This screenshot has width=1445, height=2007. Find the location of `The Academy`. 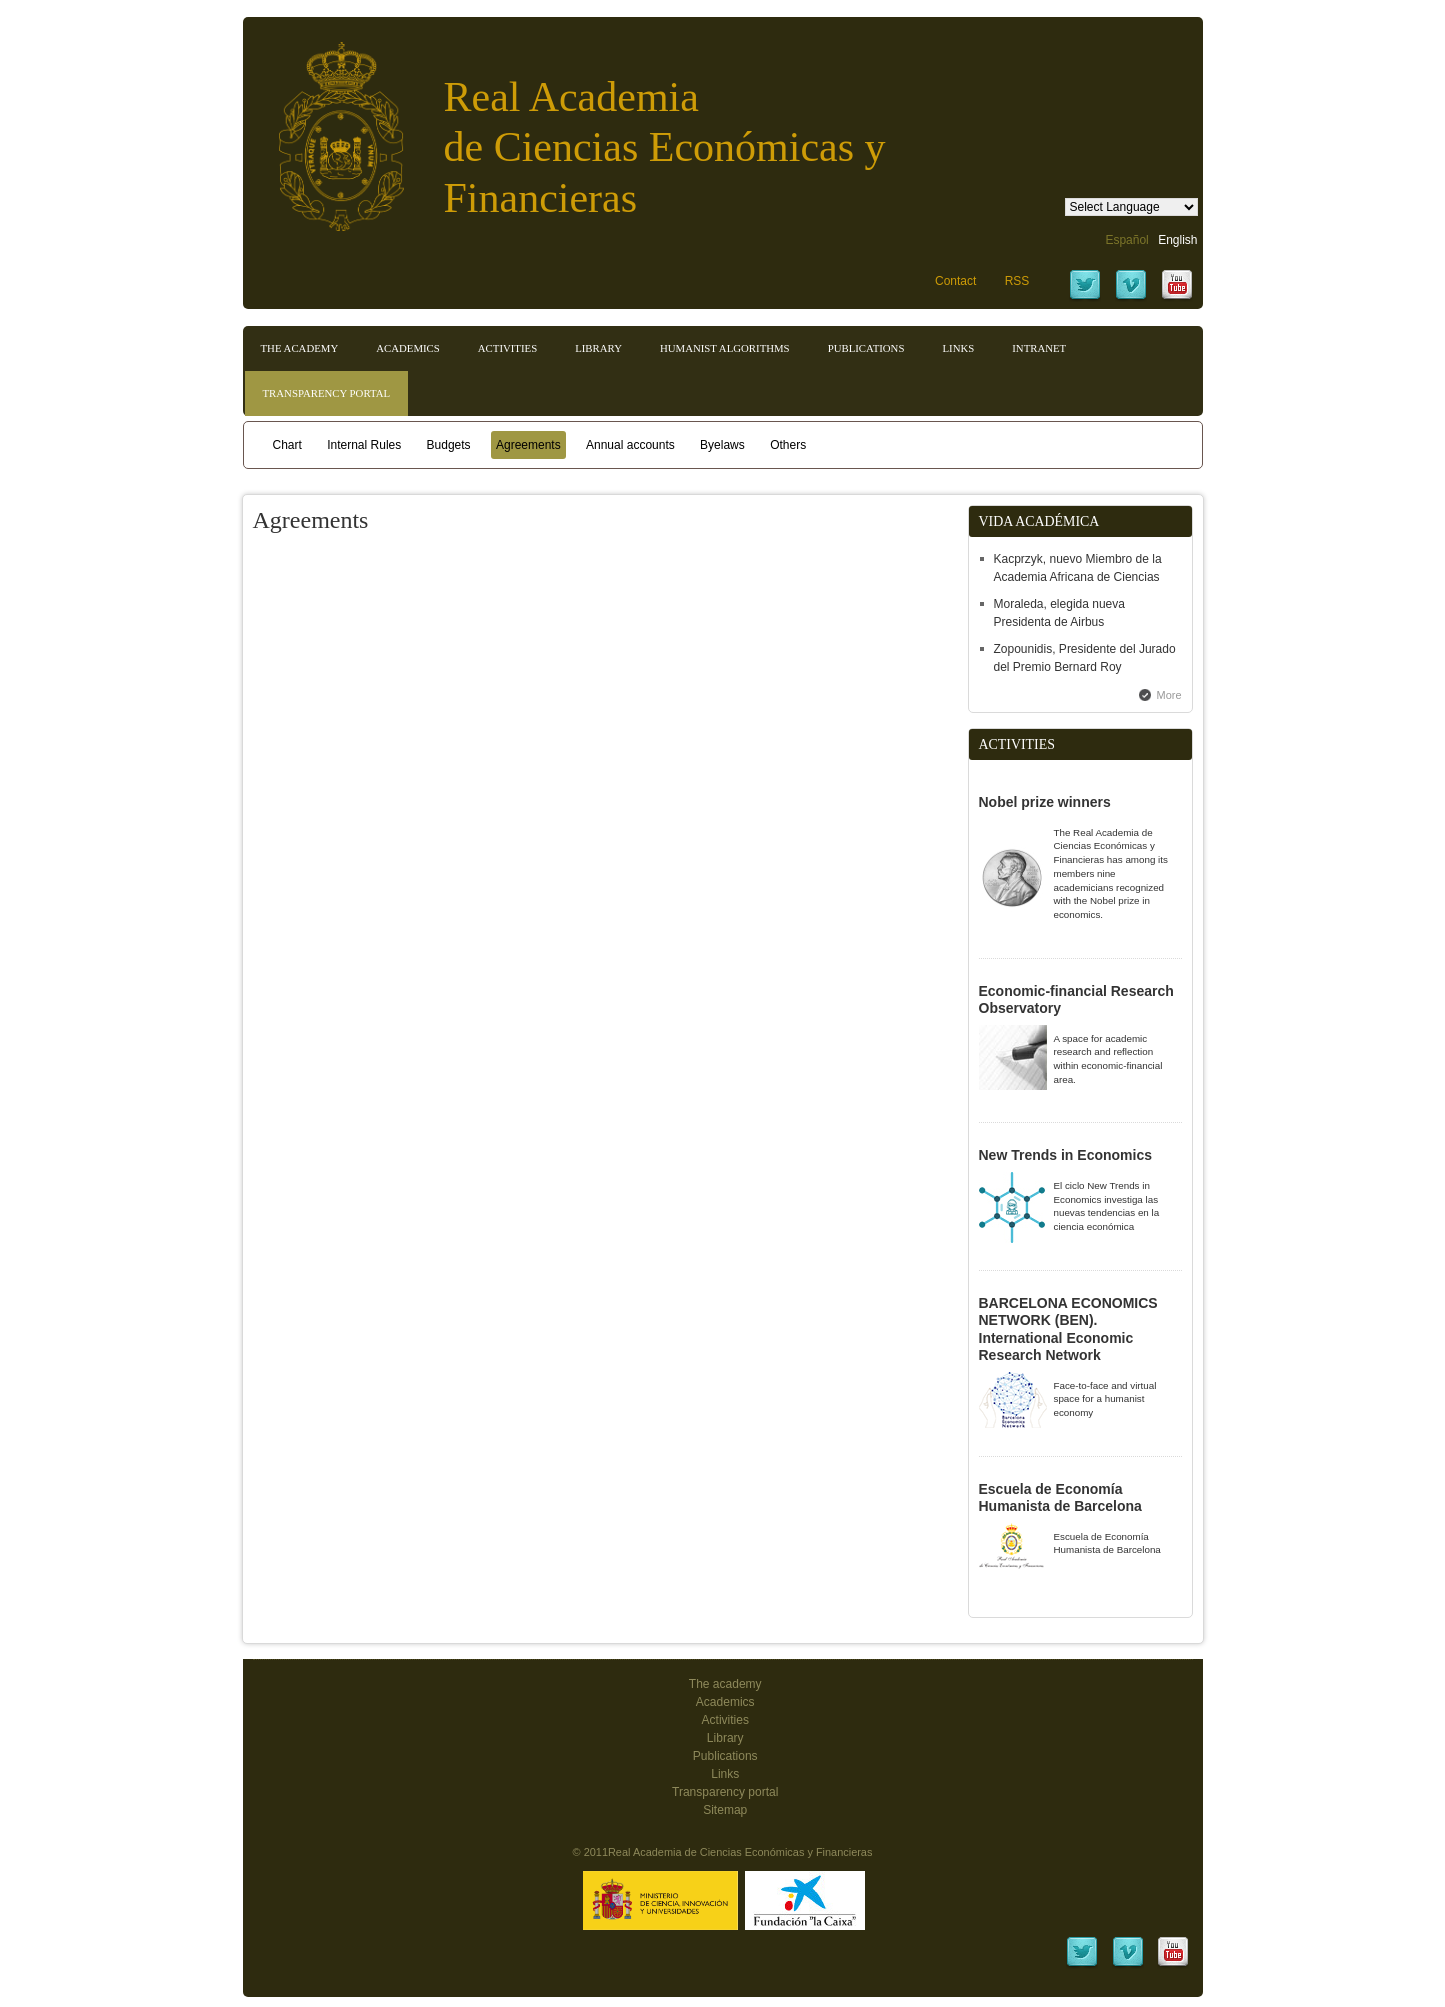

The Academy is located at coordinates (300, 348).